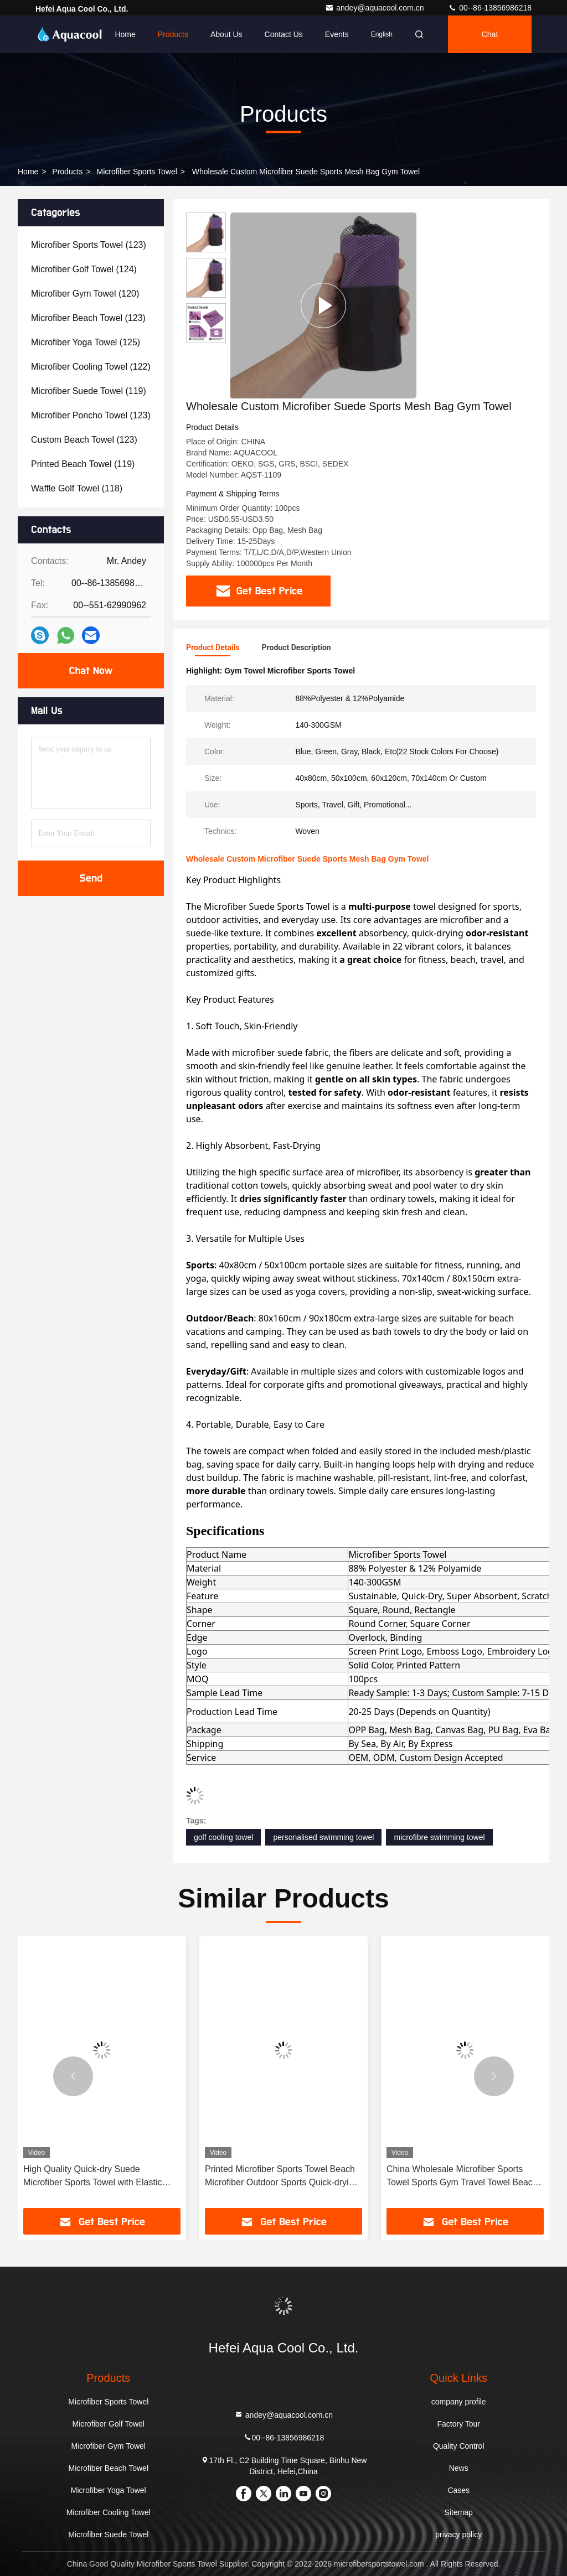 The height and width of the screenshot is (2576, 567). I want to click on (120), so click(85, 293).